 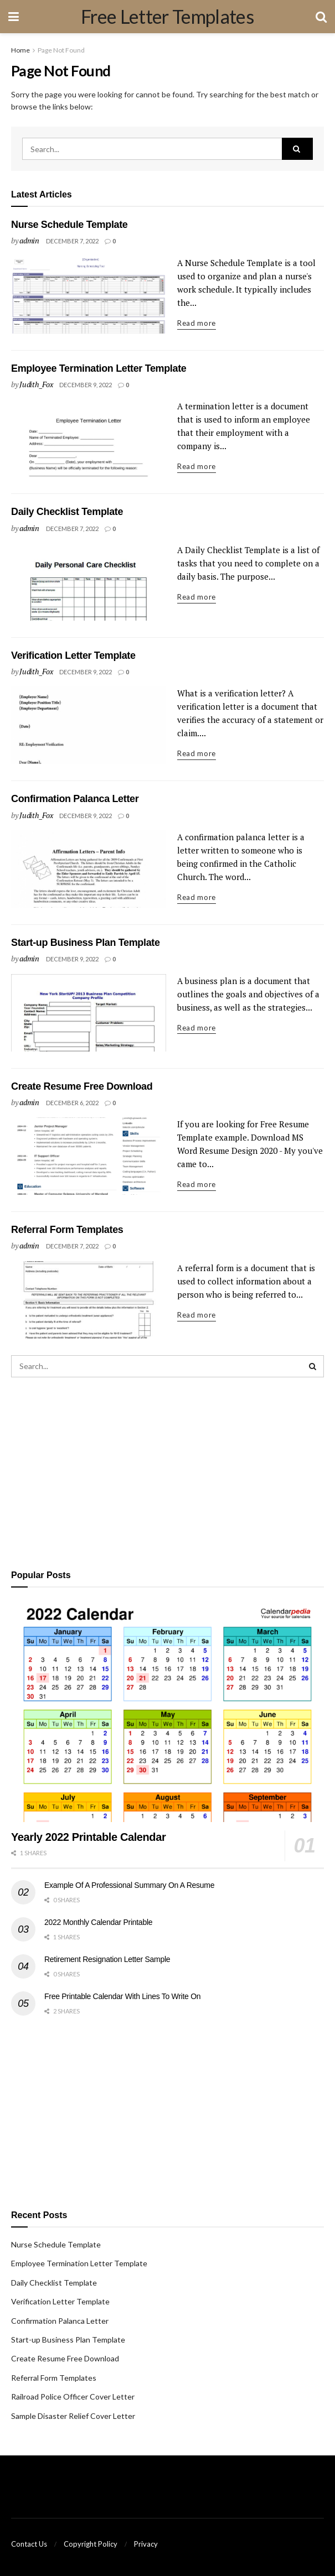 What do you see at coordinates (81, 1086) in the screenshot?
I see `Create Resume Free Download` at bounding box center [81, 1086].